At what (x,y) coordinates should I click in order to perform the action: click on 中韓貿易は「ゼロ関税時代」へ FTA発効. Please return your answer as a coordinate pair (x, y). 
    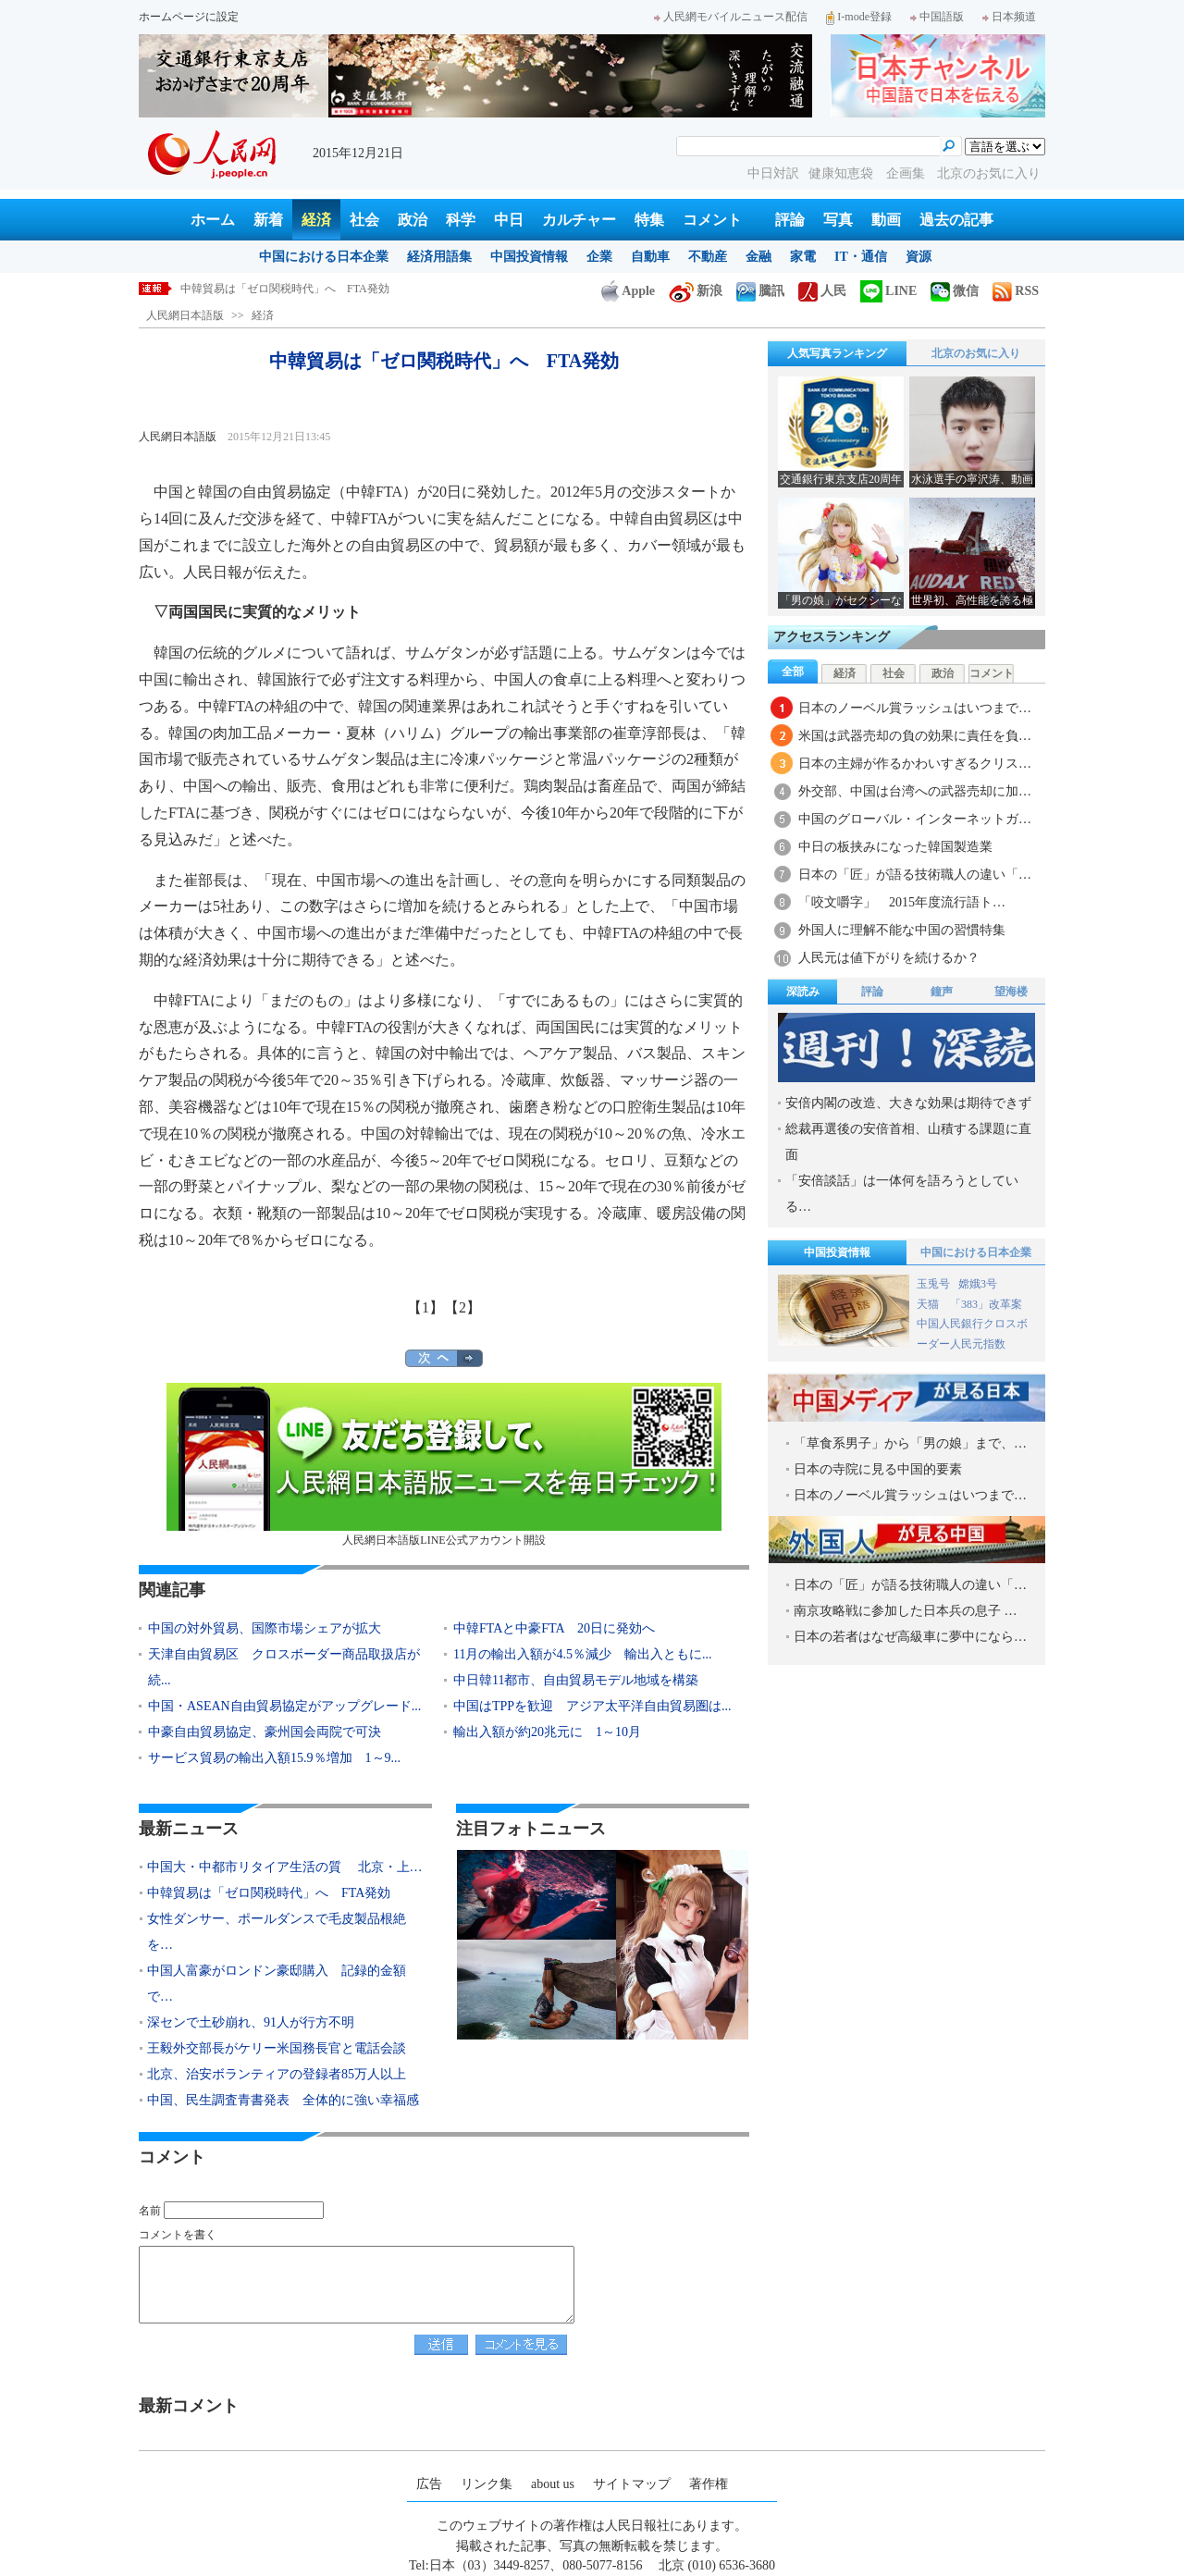
    Looking at the image, I should click on (284, 288).